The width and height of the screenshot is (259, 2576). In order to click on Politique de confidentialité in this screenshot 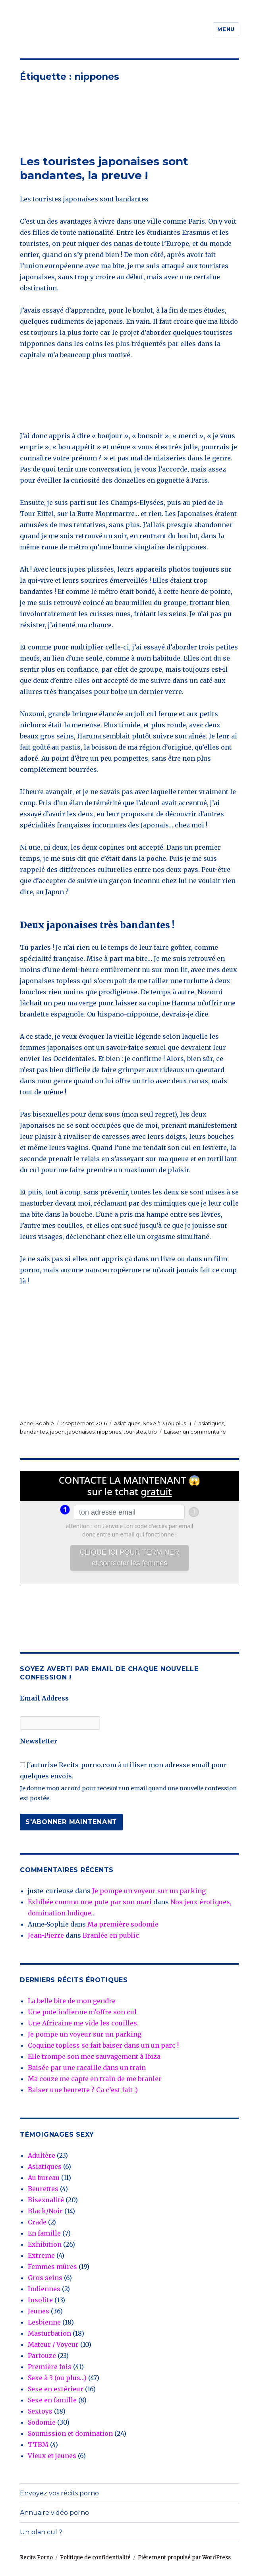, I will do `click(95, 2557)`.